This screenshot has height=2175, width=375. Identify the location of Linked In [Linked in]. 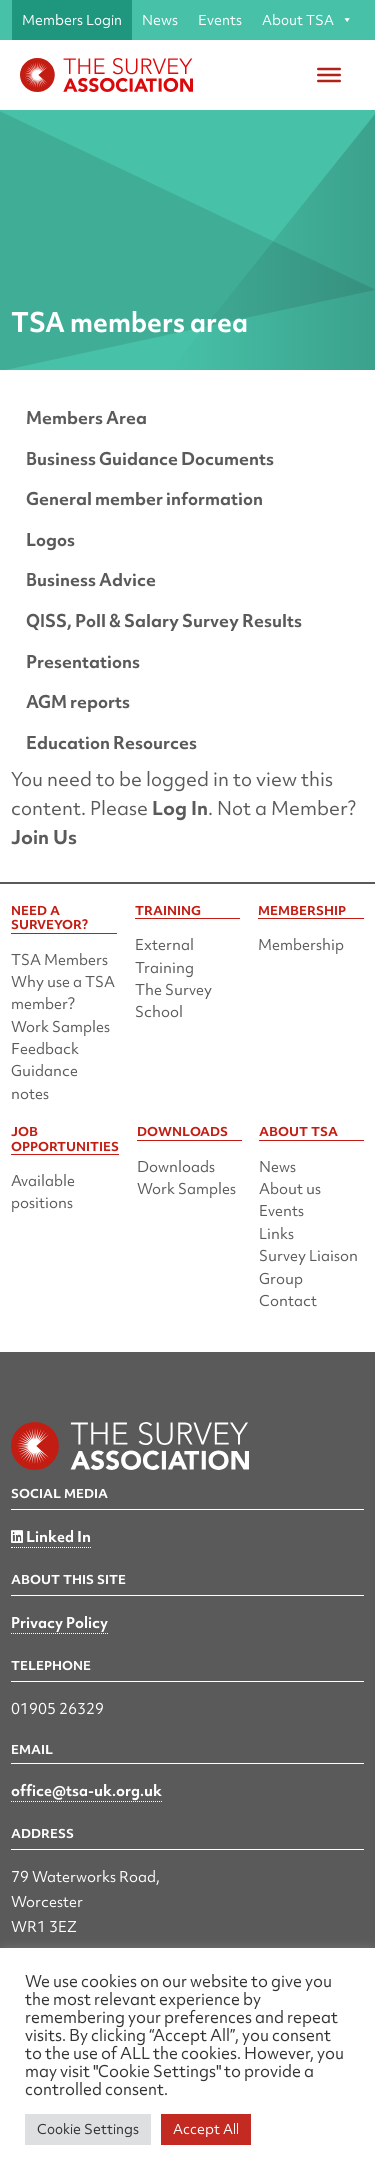
(51, 1537).